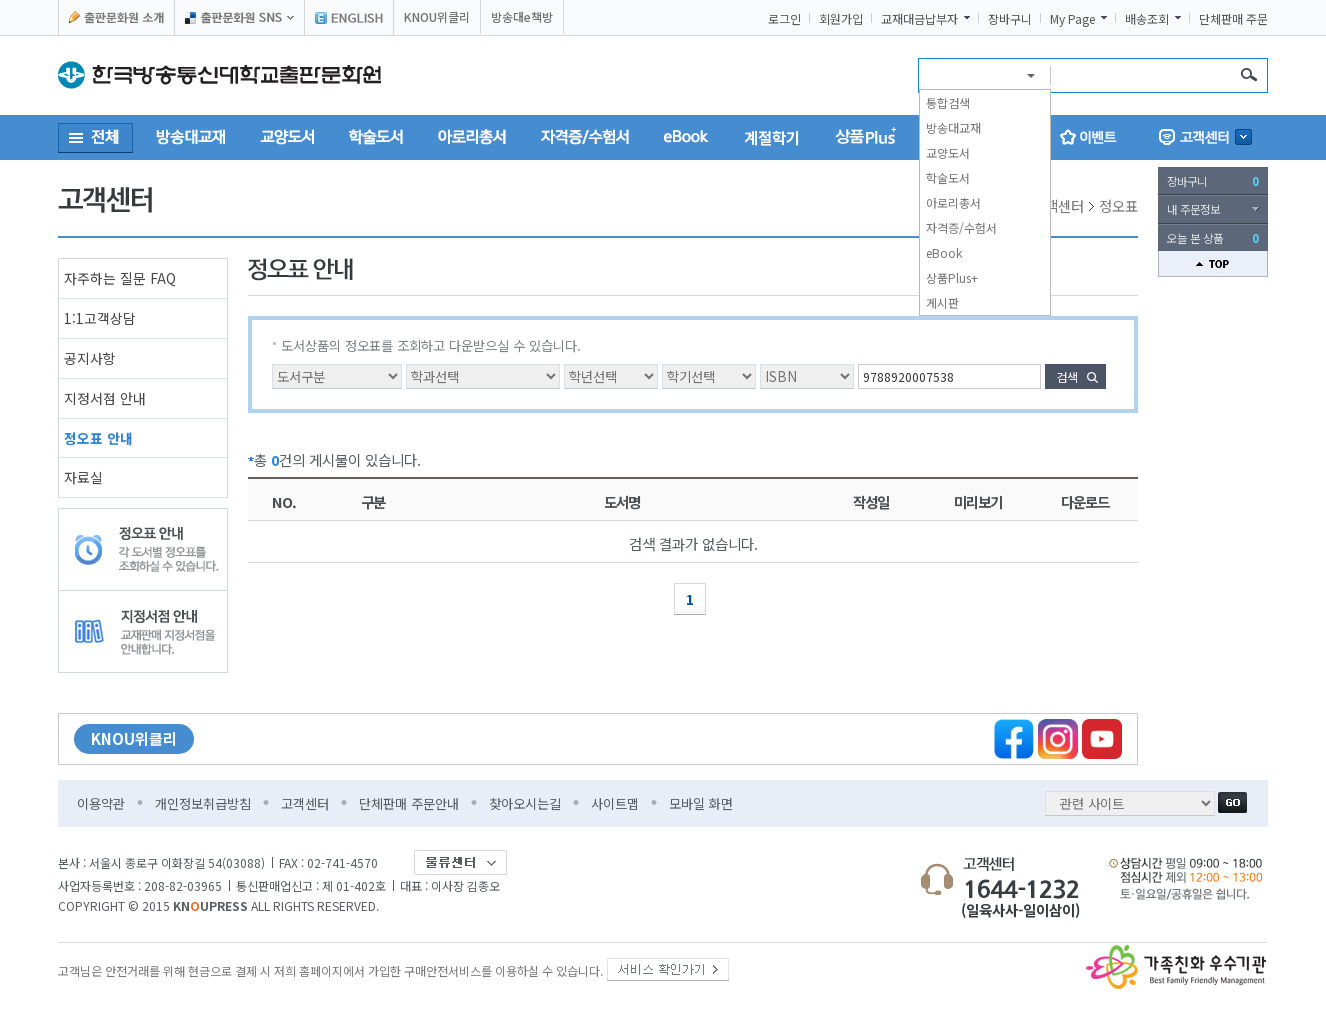  What do you see at coordinates (919, 19) in the screenshot?
I see `교재대금납부자` at bounding box center [919, 19].